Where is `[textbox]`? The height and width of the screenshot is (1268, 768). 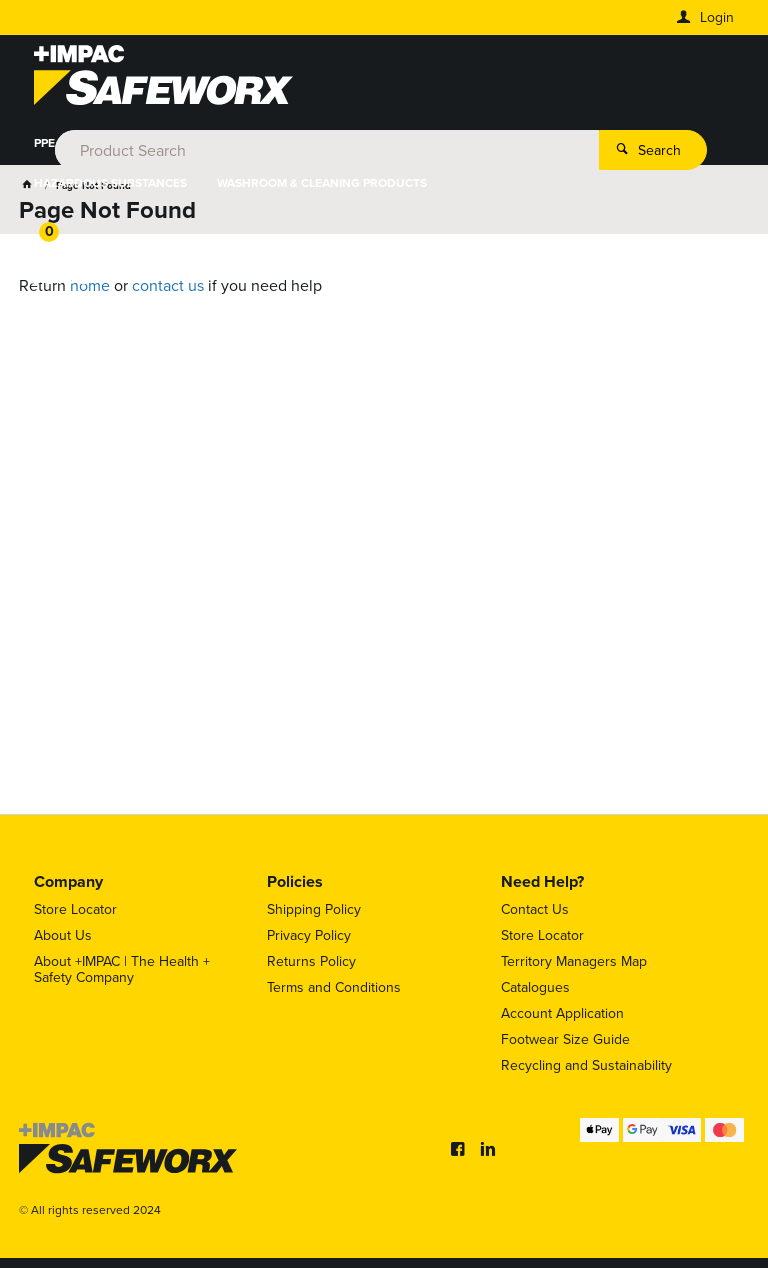
[textbox] is located at coordinates (380, 80).